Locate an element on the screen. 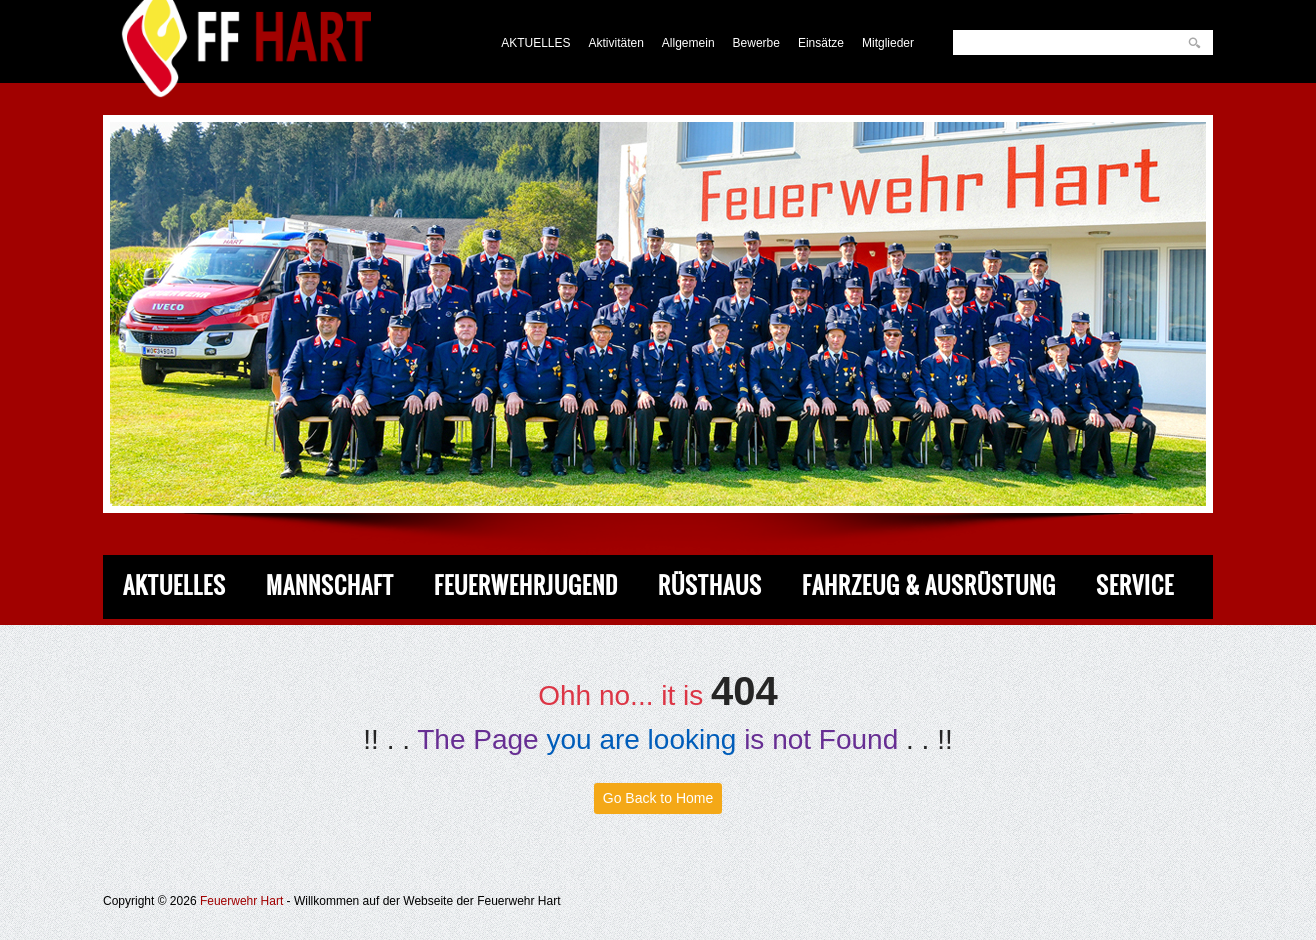  AKTUELLES is located at coordinates (535, 43).